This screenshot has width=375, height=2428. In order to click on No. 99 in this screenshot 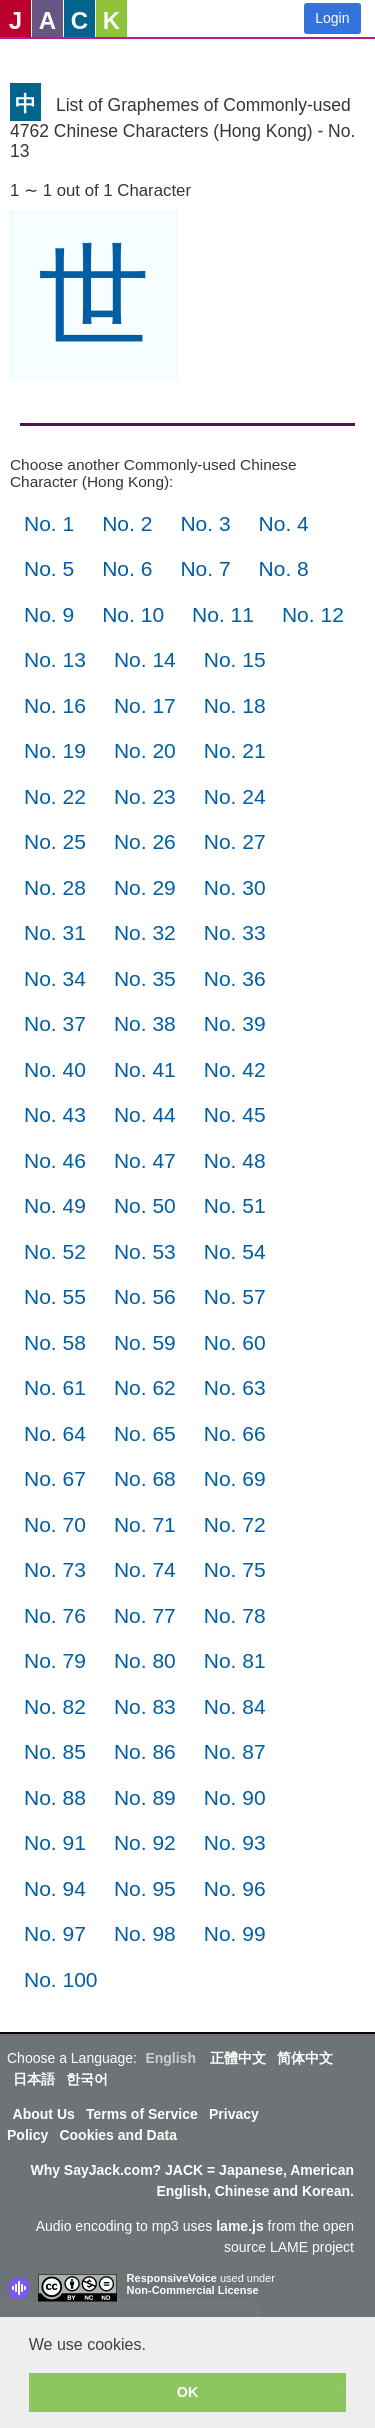, I will do `click(235, 1933)`.